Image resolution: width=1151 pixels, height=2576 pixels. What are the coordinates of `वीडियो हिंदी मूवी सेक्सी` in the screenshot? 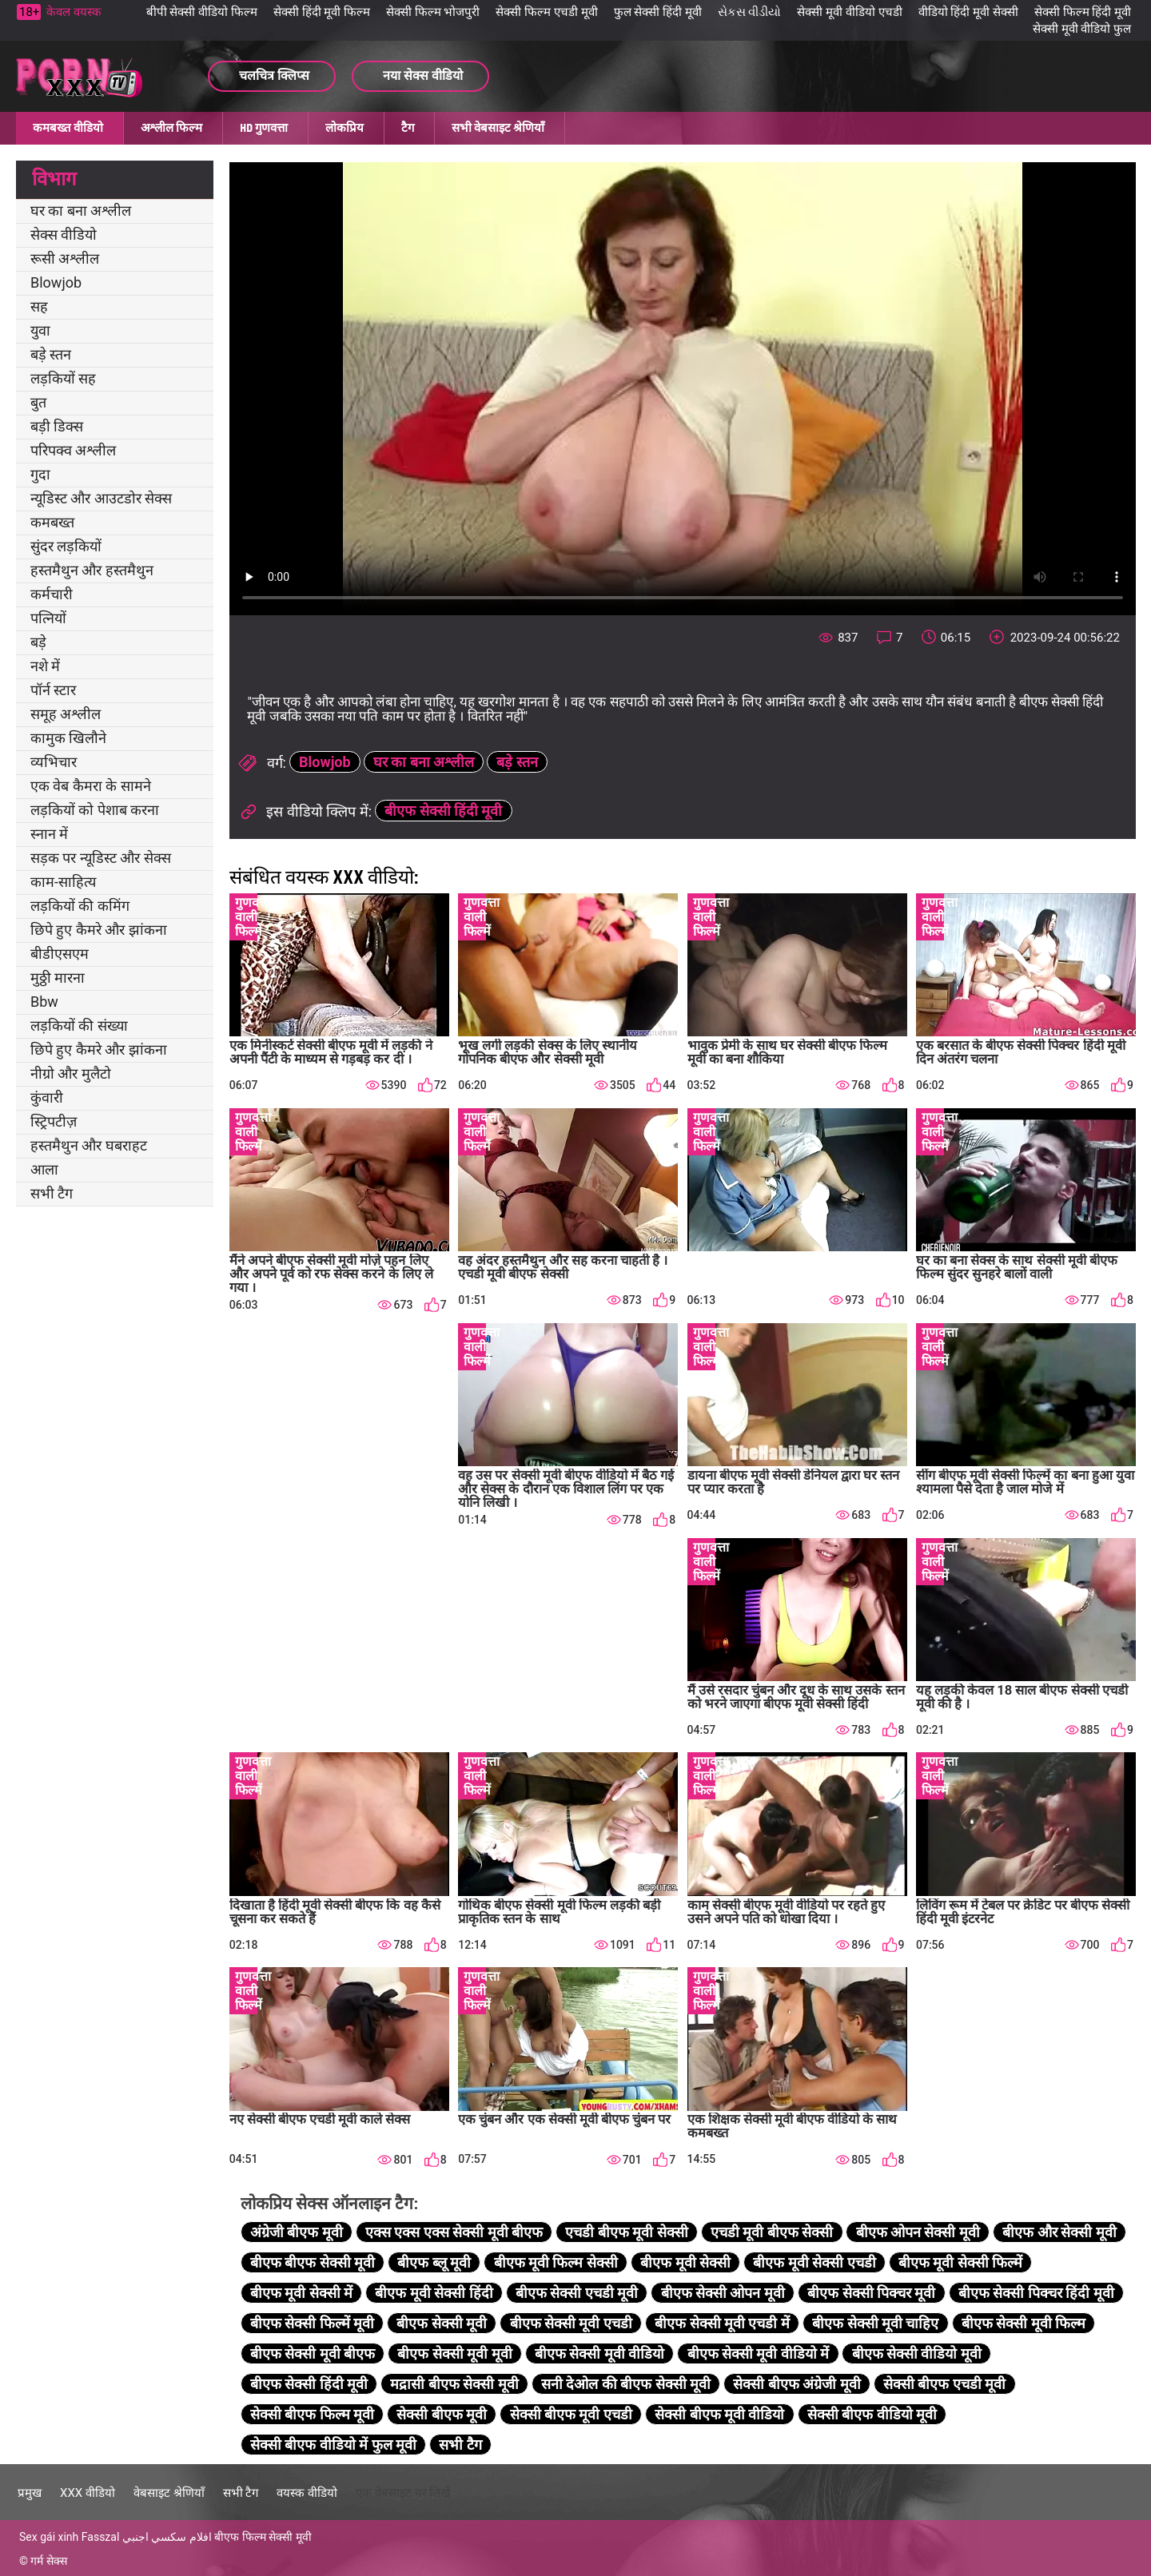 It's located at (968, 12).